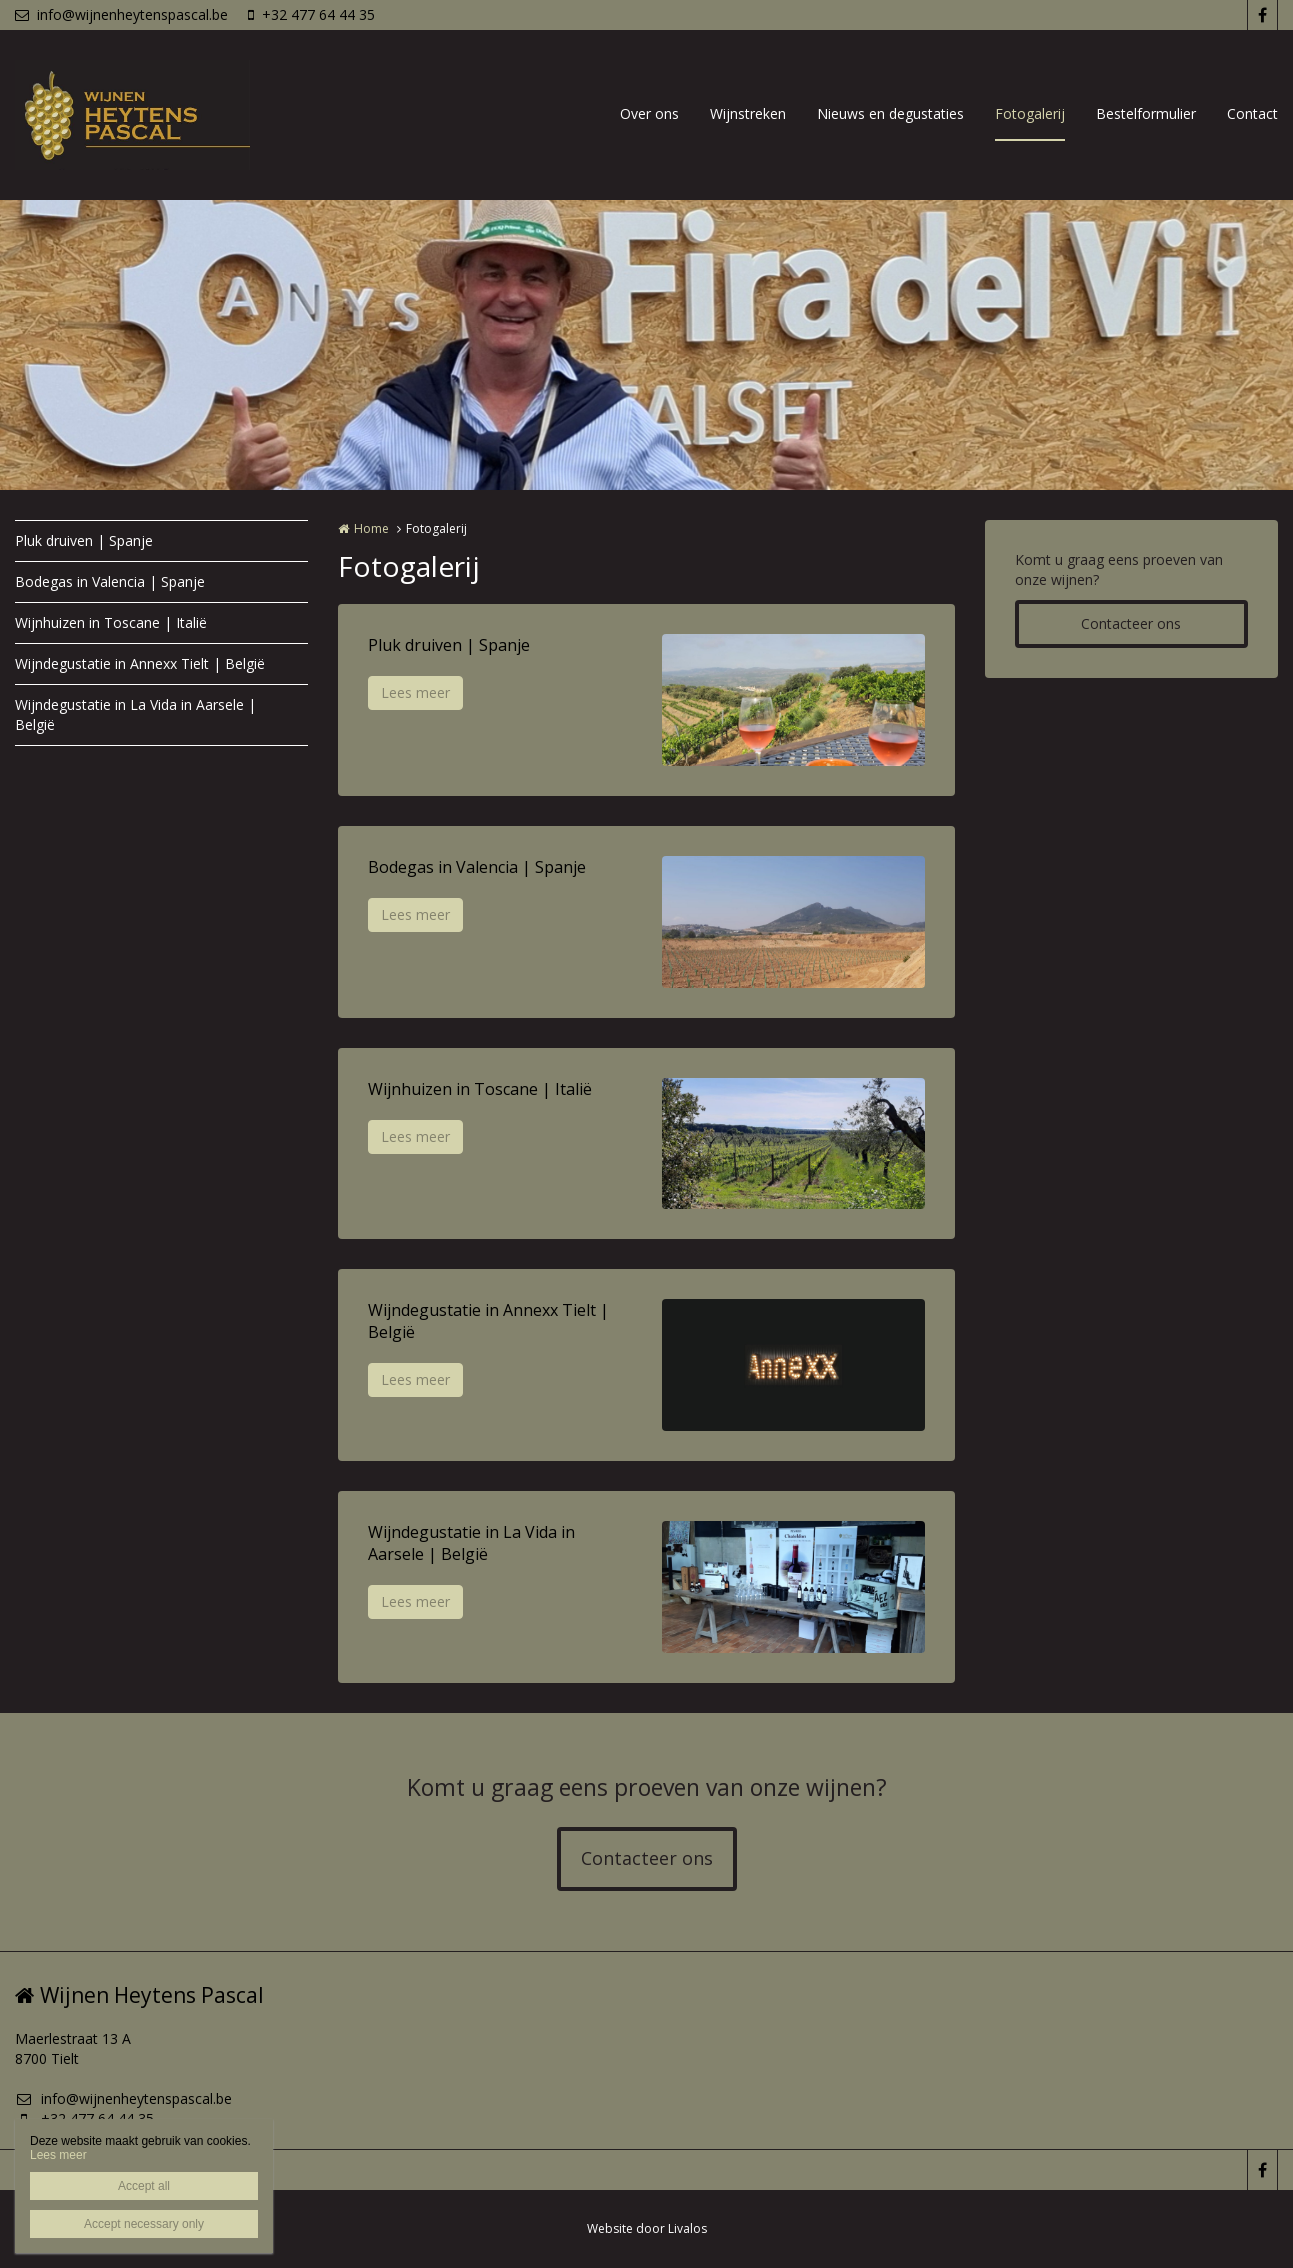 The image size is (1293, 2268). Describe the element at coordinates (111, 622) in the screenshot. I see `Wijnhuizen in Toscane | Italië` at that location.